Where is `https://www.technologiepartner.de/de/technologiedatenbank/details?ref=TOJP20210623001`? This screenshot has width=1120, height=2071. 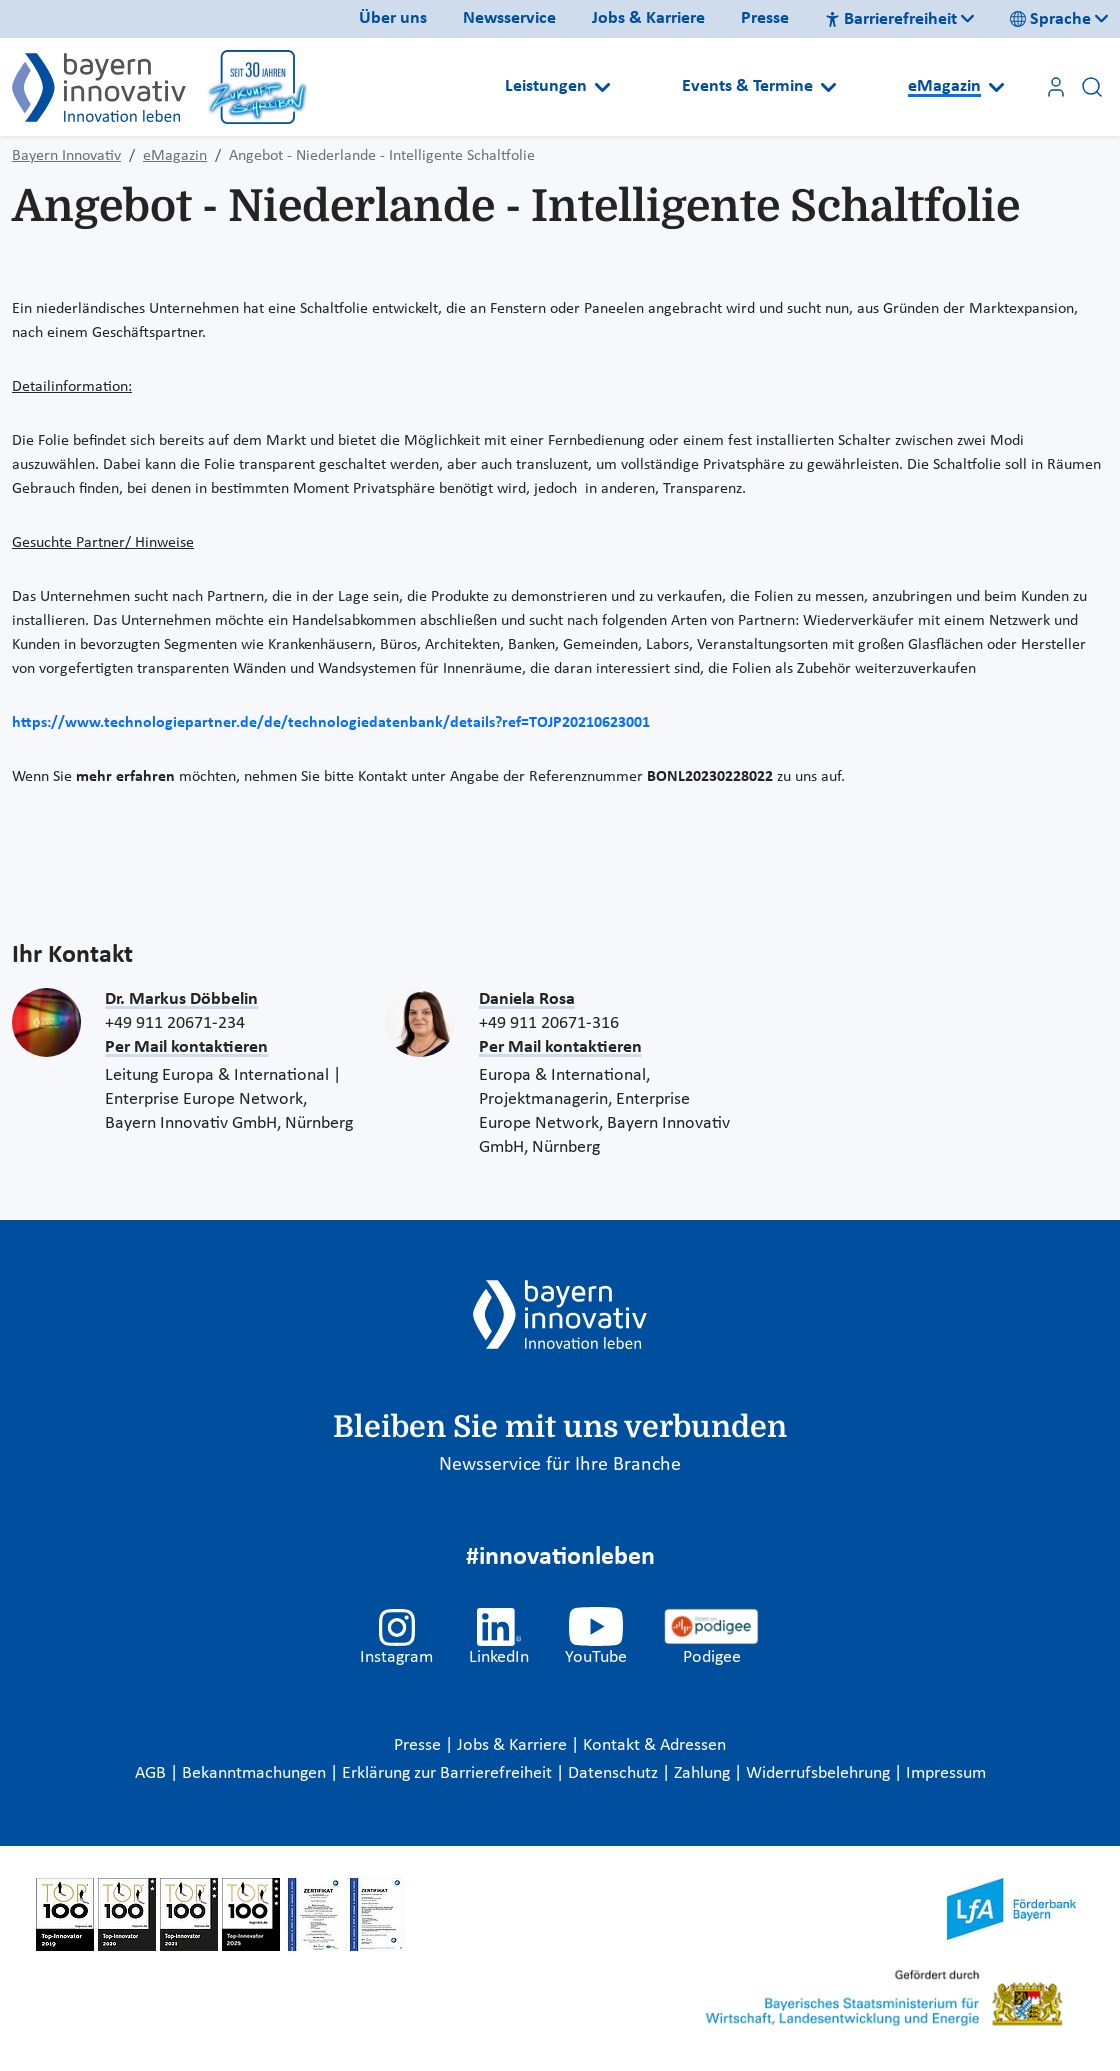 https://www.technologiepartner.de/de/technologiedatenbank/details?ref=TOJP20210623001 is located at coordinates (331, 723).